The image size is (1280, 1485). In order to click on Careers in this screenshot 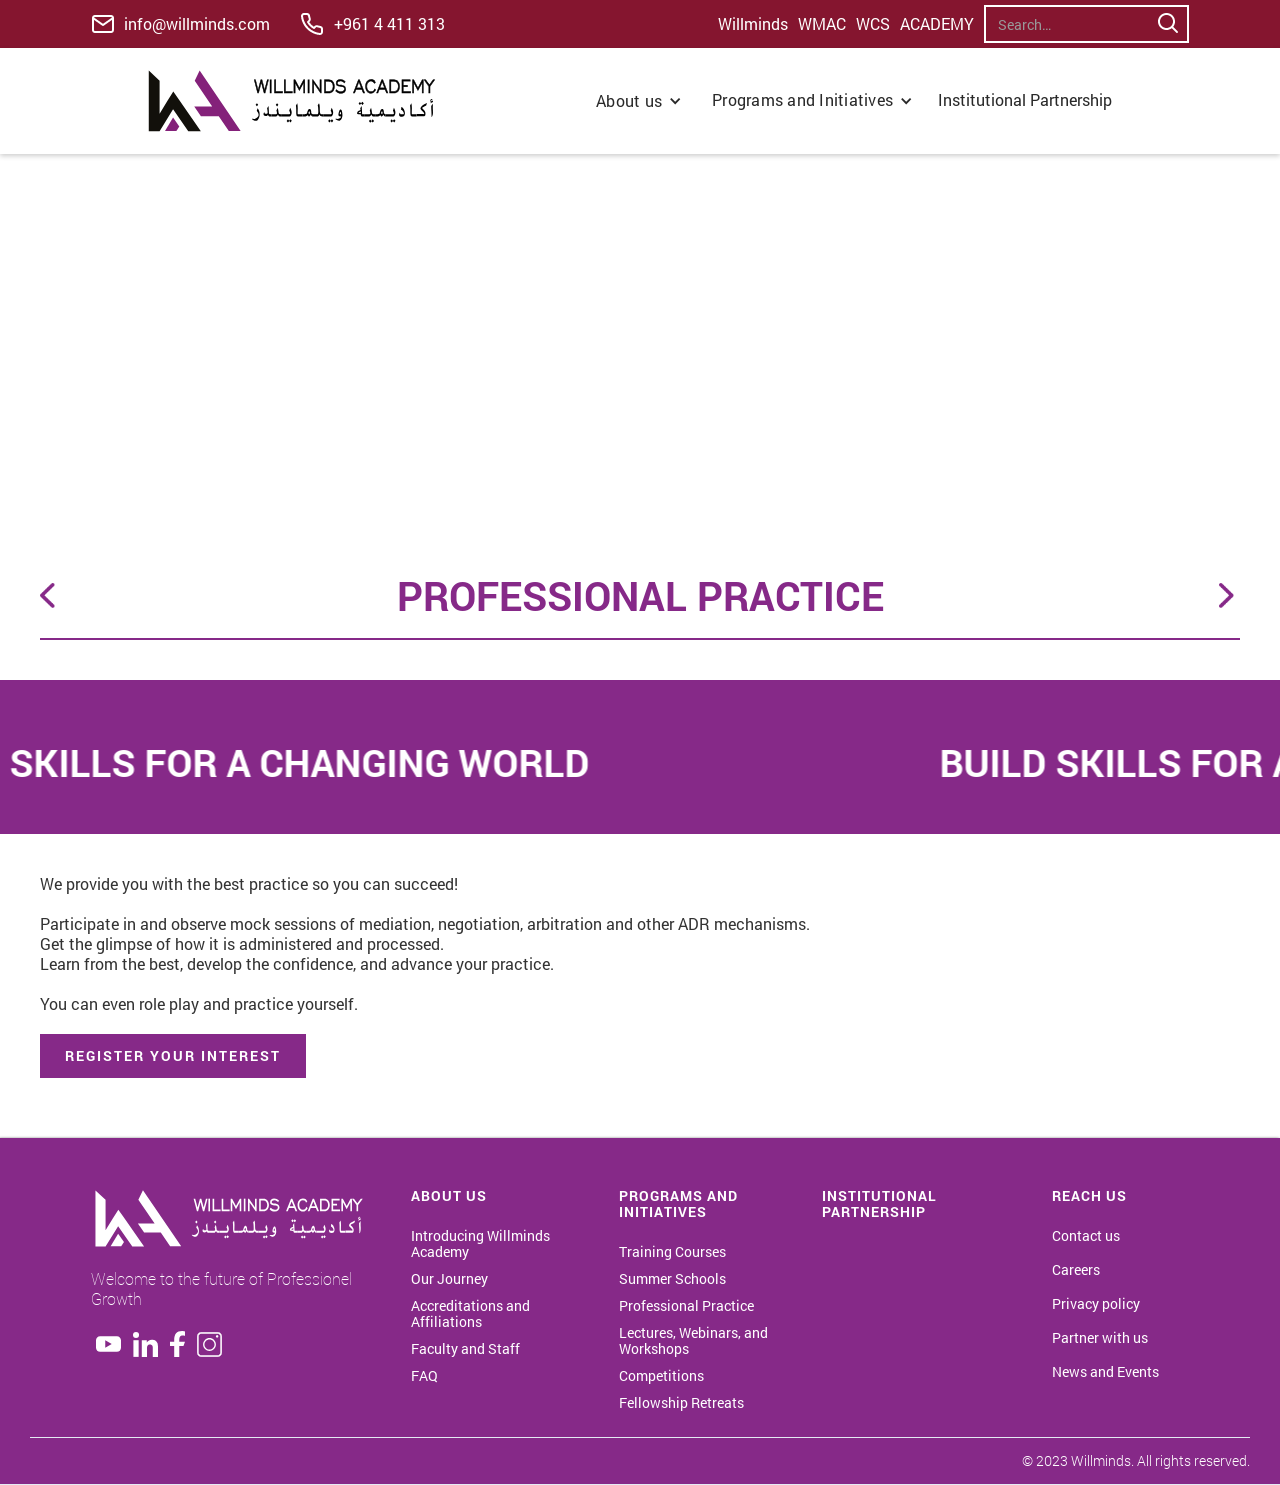, I will do `click(1076, 1270)`.